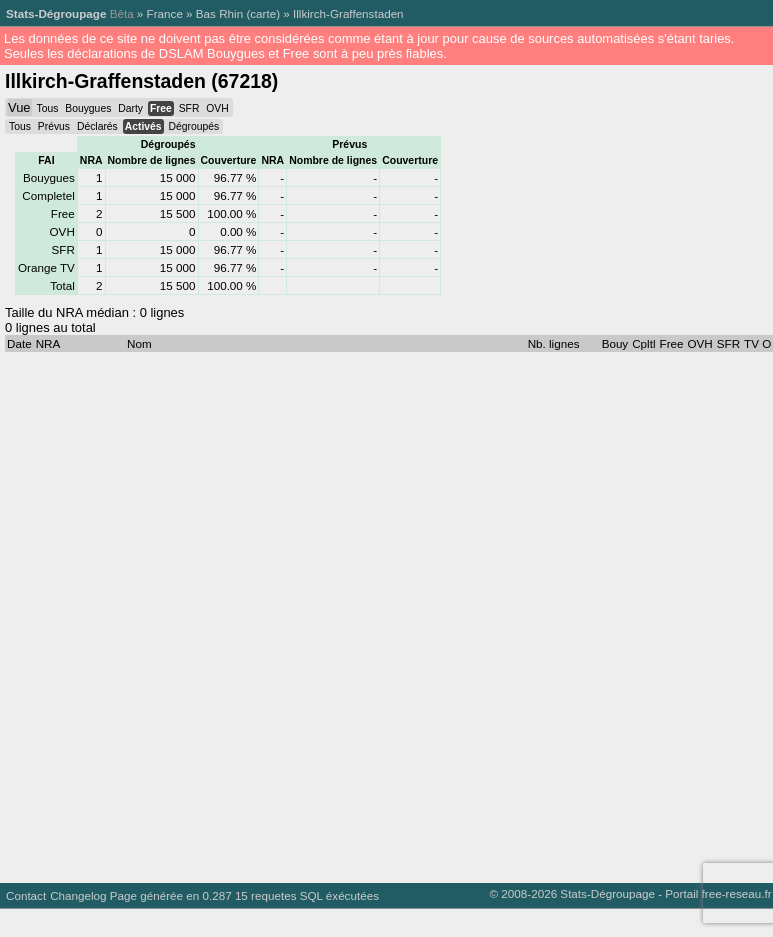  Describe the element at coordinates (56, 13) in the screenshot. I see `Stats-Dégroupage` at that location.